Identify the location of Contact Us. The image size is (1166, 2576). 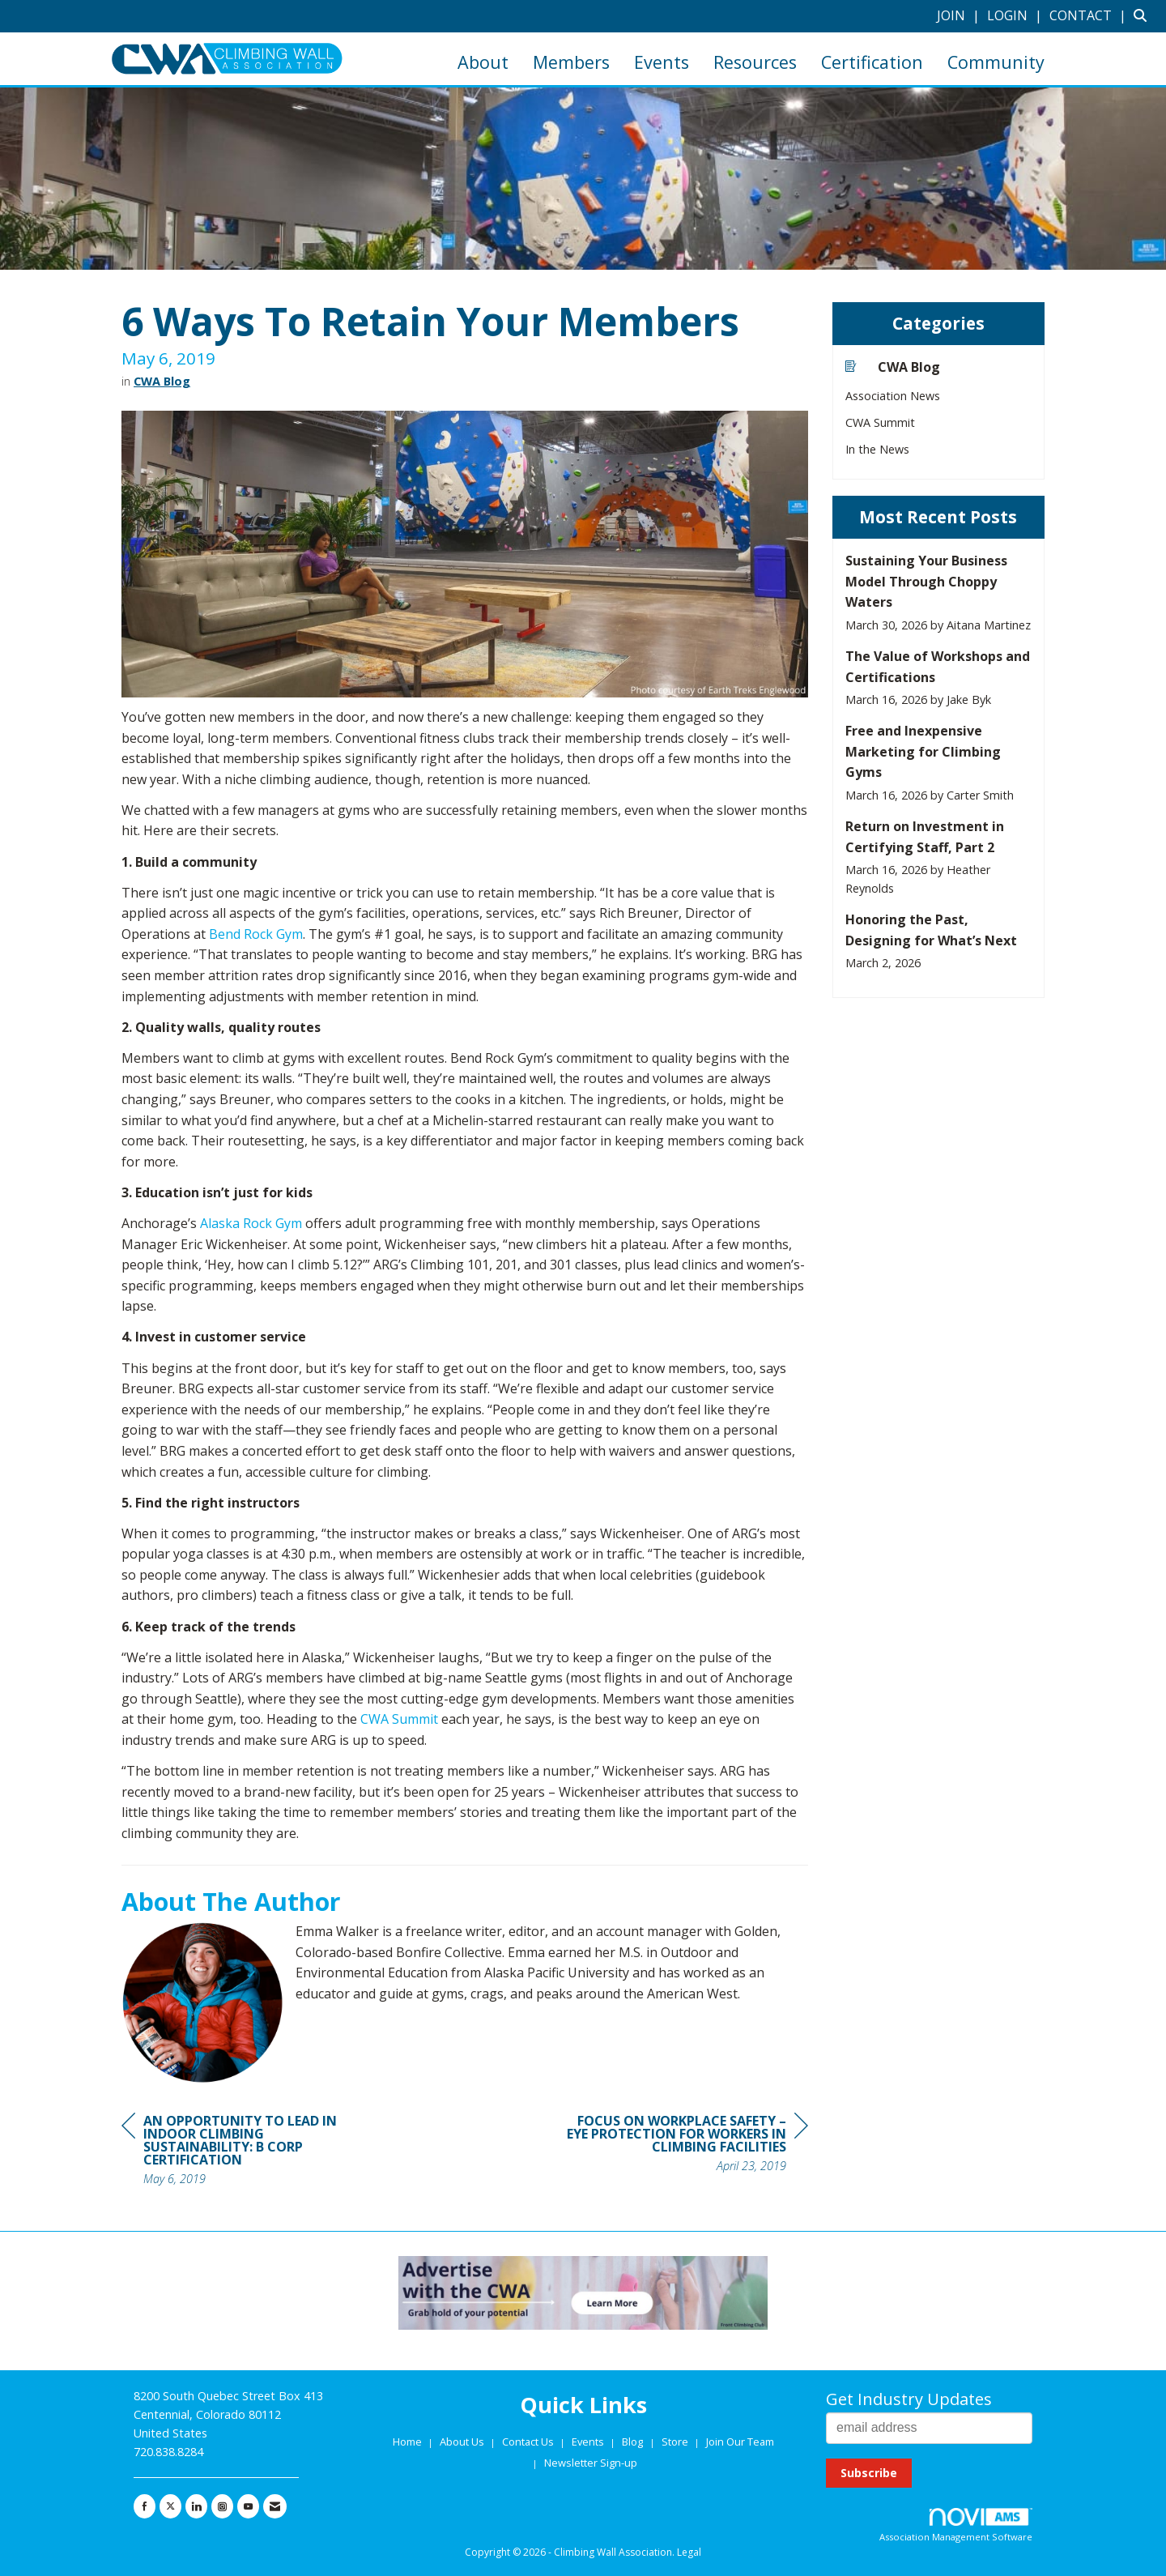
(529, 2441).